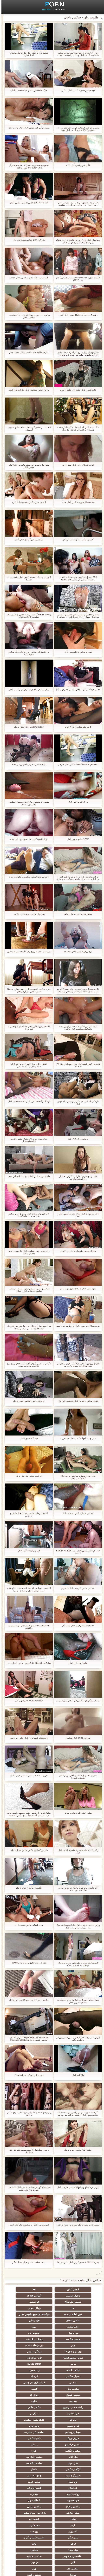  What do you see at coordinates (76, 2113) in the screenshot?
I see `اگر شما تصویب من در ریاضی, من به شما یک سکس زوری باحال راهنمای حرکت تند و سریع` at bounding box center [76, 2113].